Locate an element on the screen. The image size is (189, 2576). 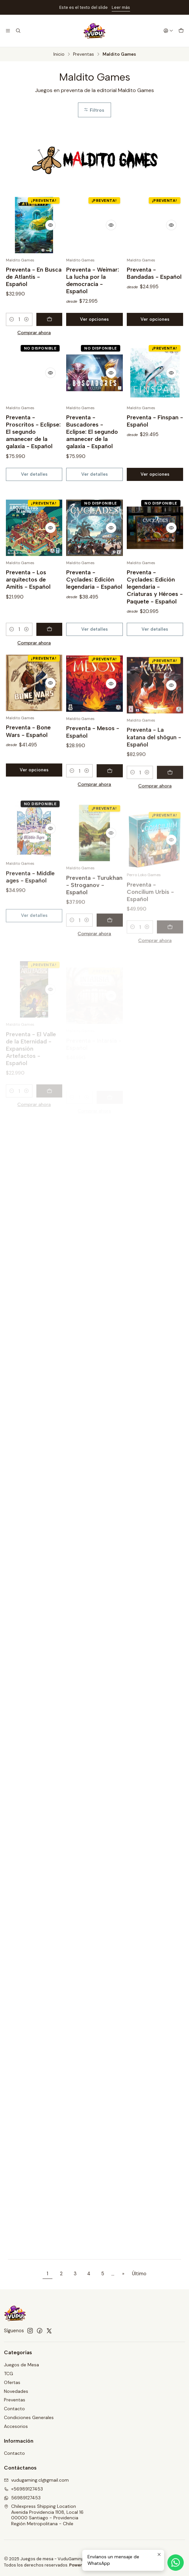
Último is located at coordinates (139, 2274).